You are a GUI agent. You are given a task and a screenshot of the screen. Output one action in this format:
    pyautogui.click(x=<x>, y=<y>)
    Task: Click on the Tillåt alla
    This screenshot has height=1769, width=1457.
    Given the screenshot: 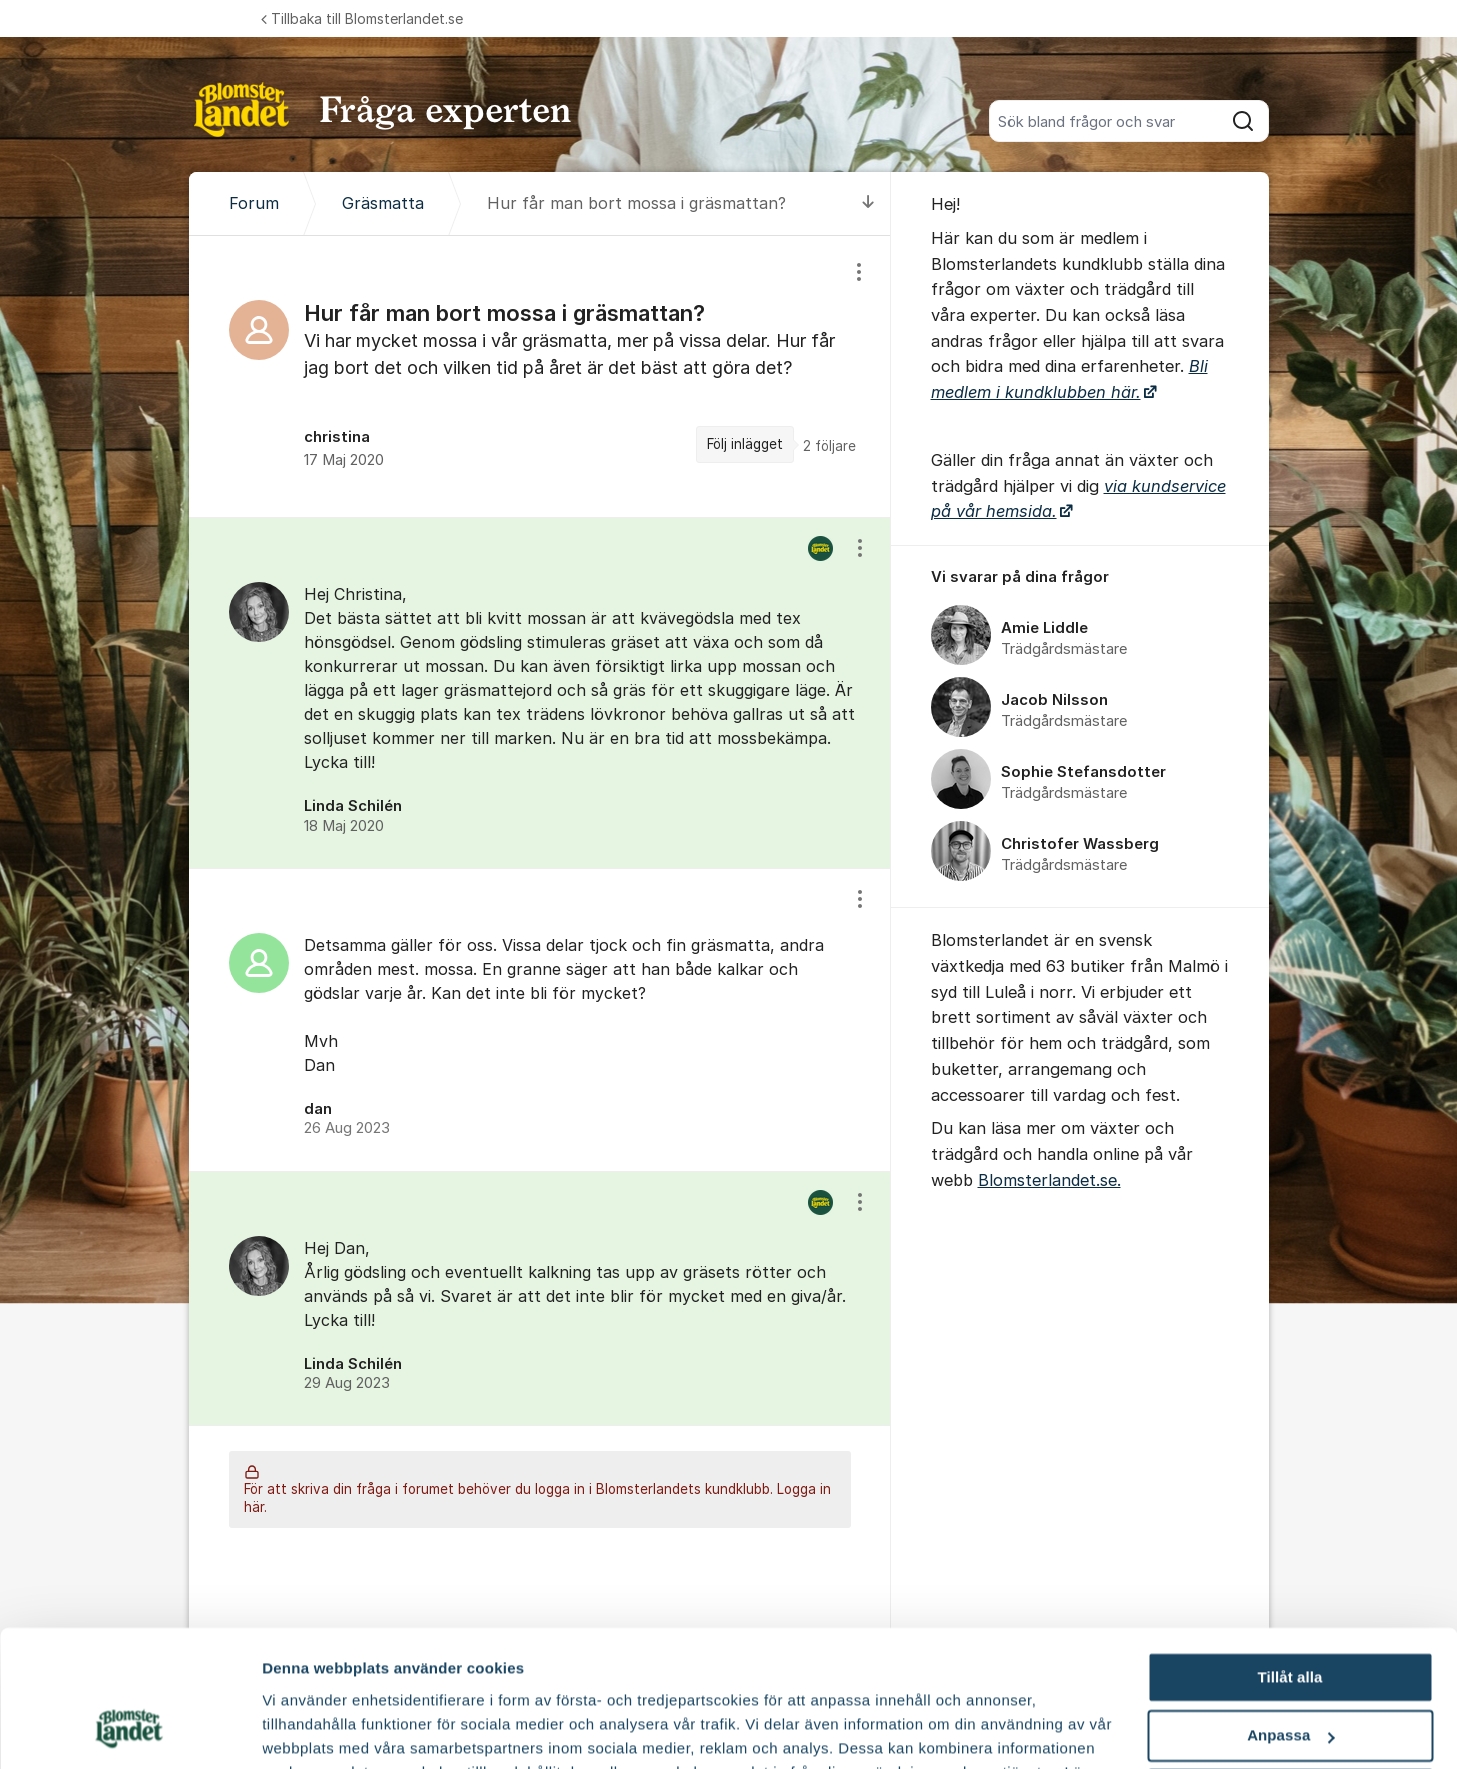 What is the action you would take?
    pyautogui.click(x=1289, y=1555)
    